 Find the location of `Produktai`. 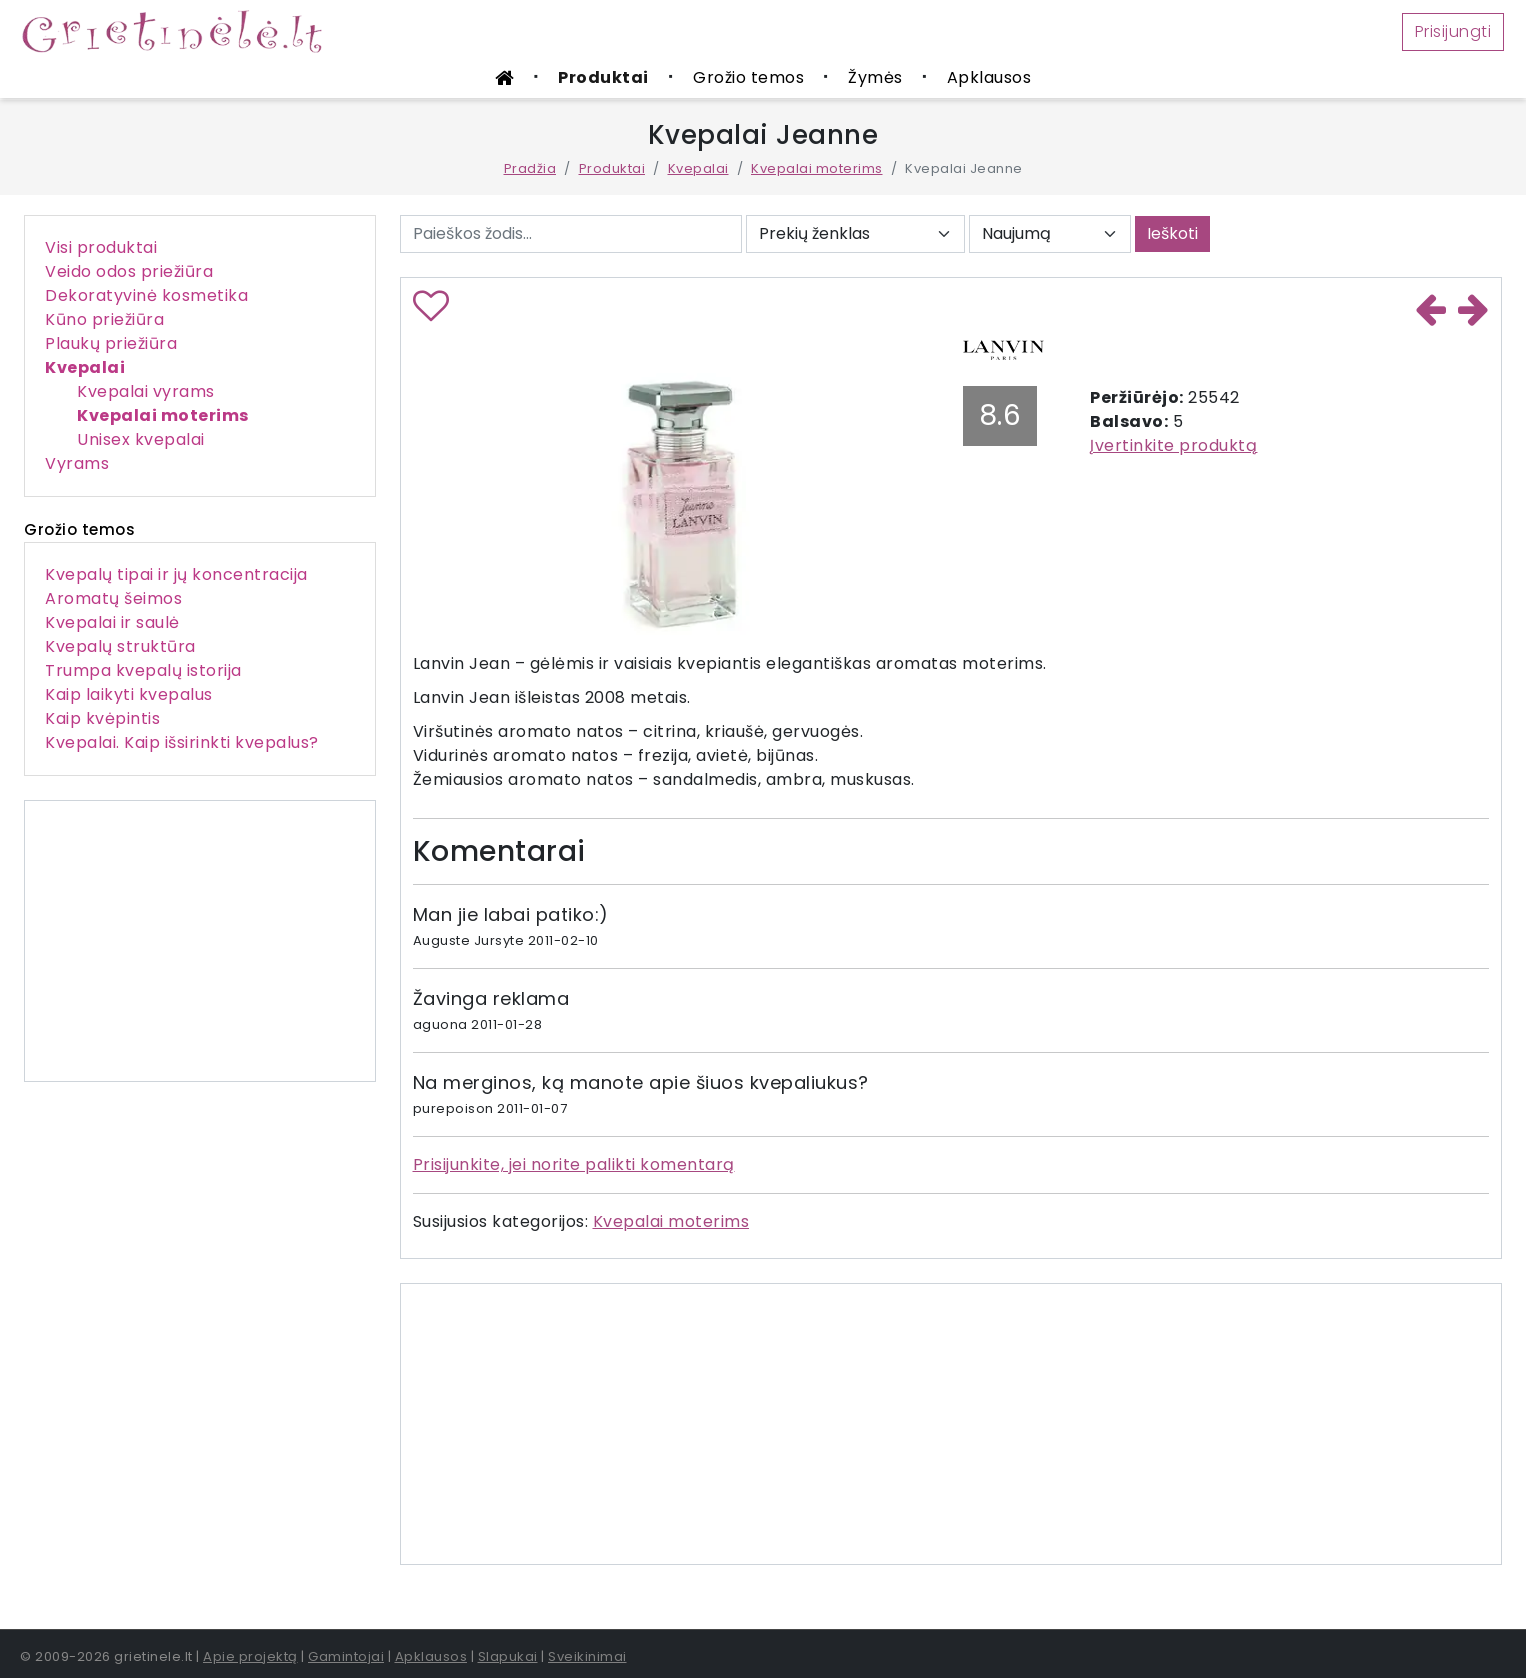

Produktai is located at coordinates (603, 77).